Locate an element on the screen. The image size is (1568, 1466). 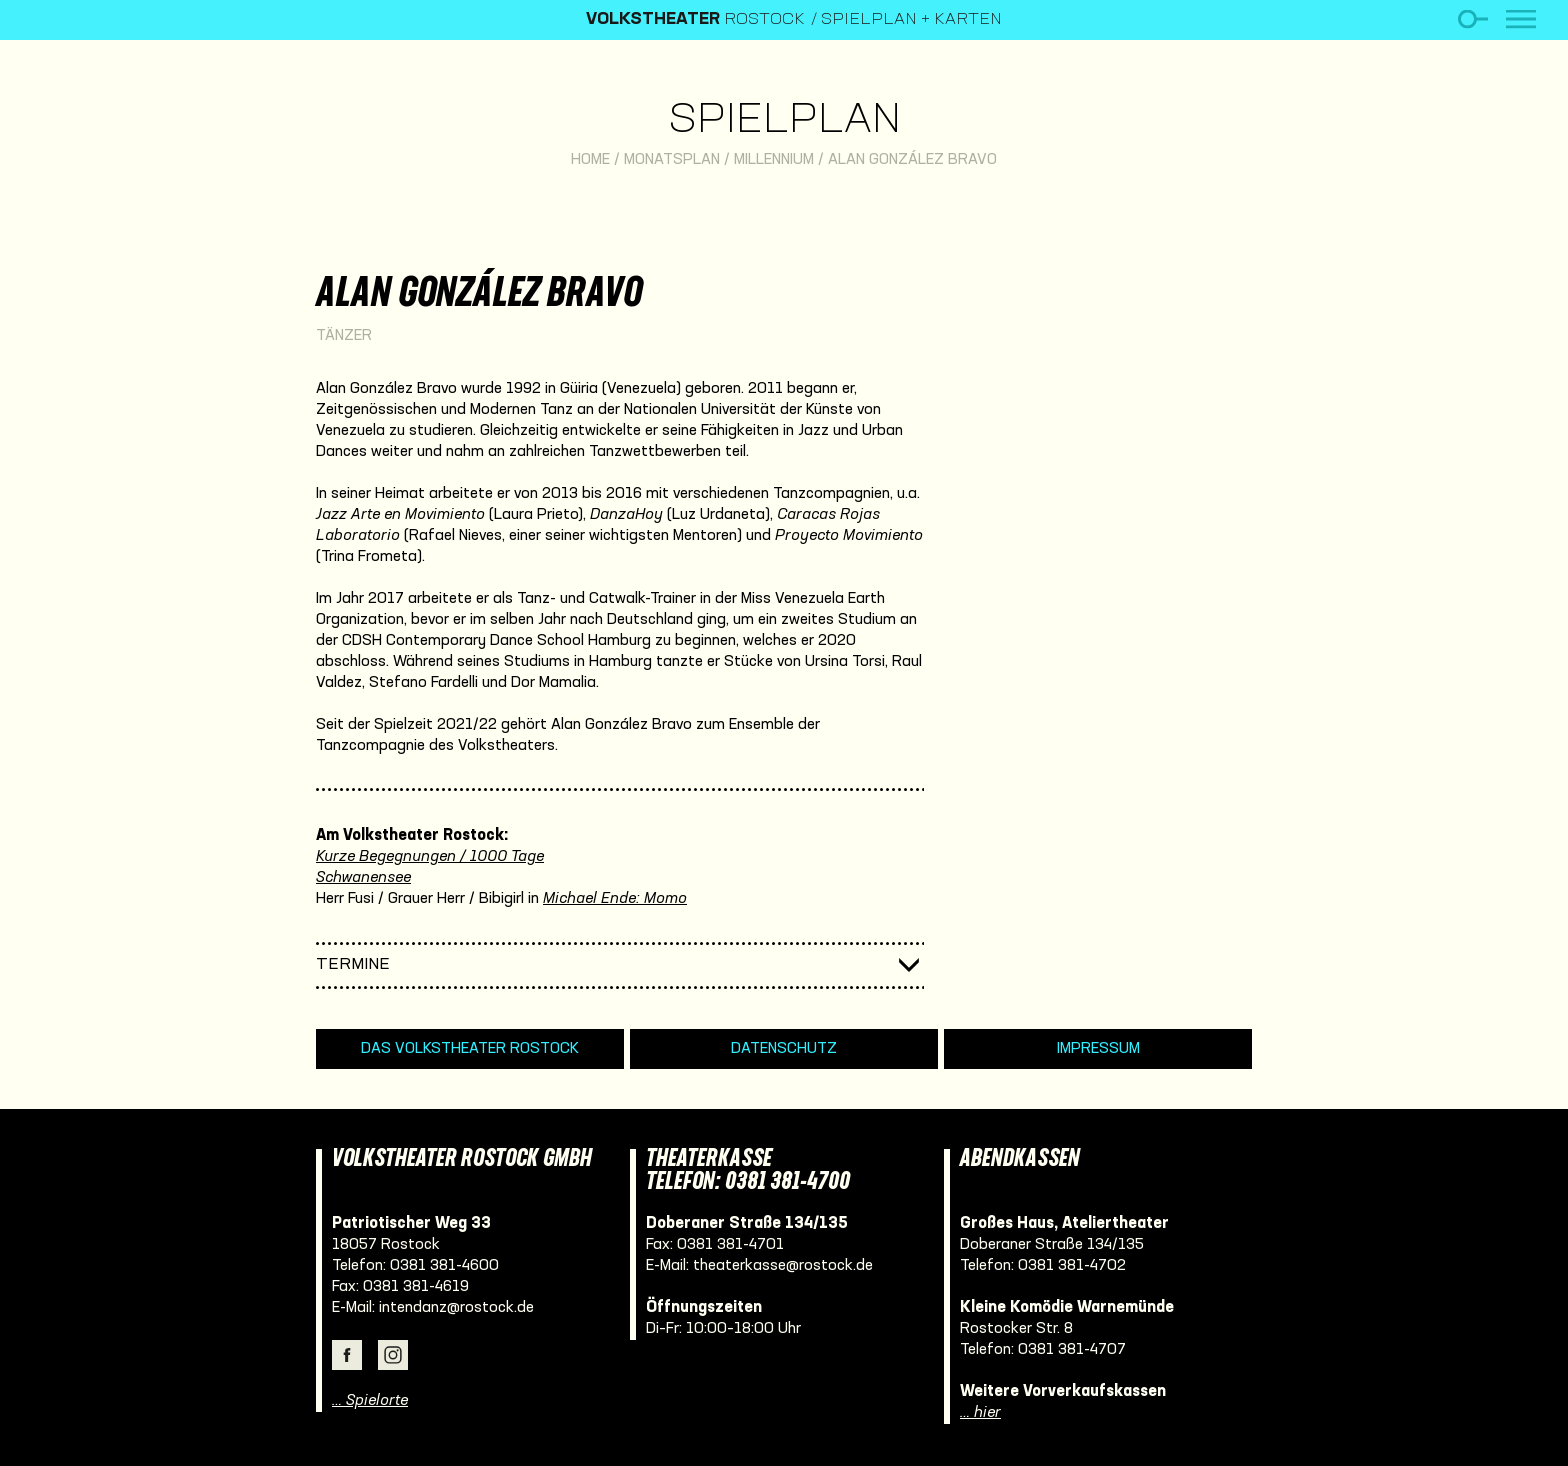
intendanz@rostock.de is located at coordinates (456, 1308).